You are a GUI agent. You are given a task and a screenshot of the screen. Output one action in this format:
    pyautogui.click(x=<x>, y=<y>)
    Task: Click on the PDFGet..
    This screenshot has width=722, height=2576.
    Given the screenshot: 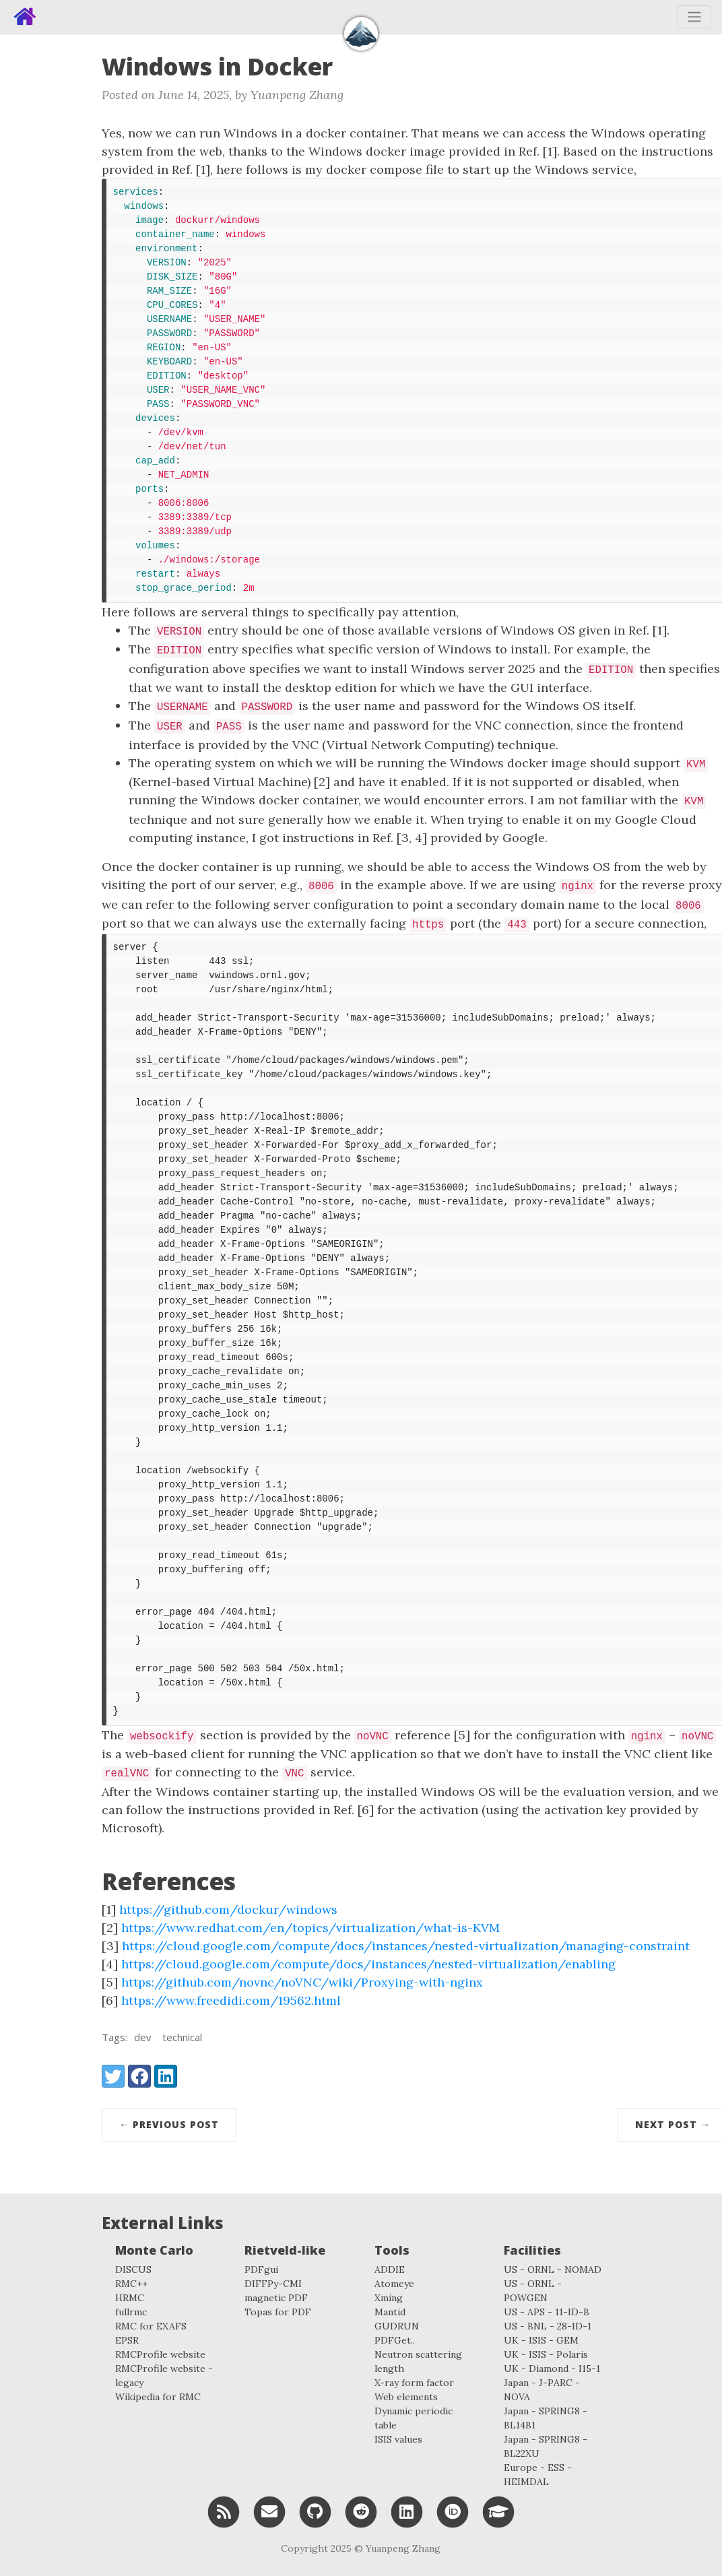 What is the action you would take?
    pyautogui.click(x=394, y=2340)
    